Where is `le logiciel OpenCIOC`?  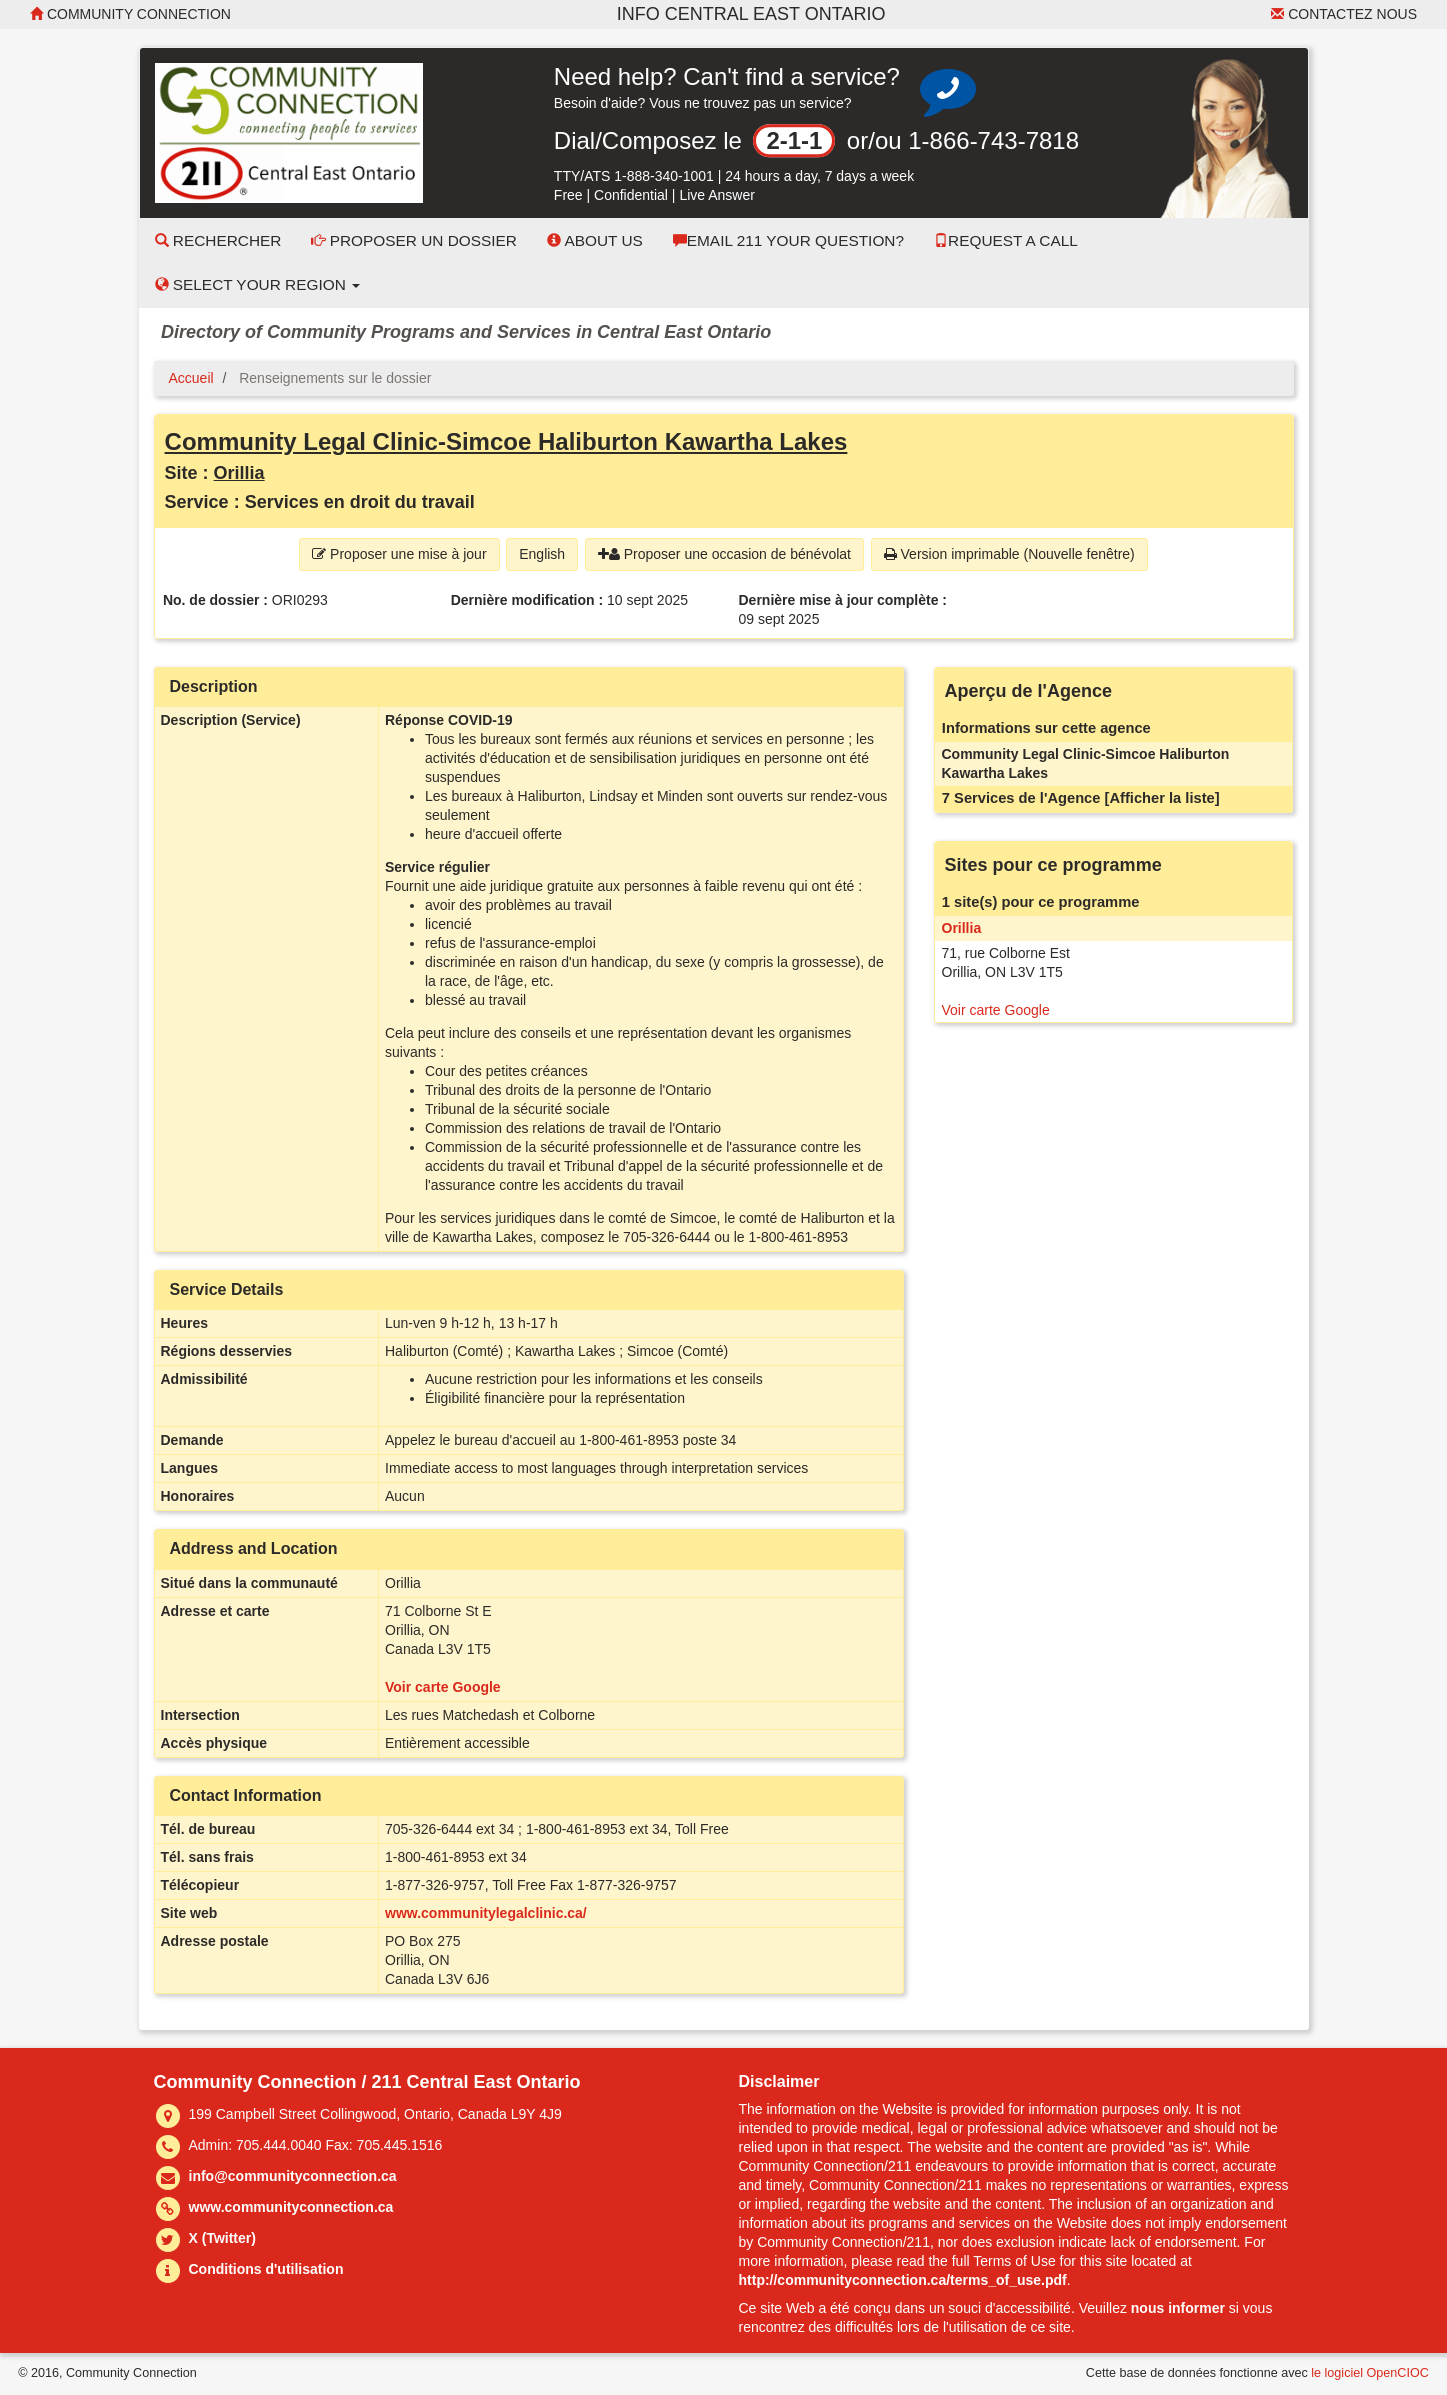 le logiciel OpenCIOC is located at coordinates (1370, 2373).